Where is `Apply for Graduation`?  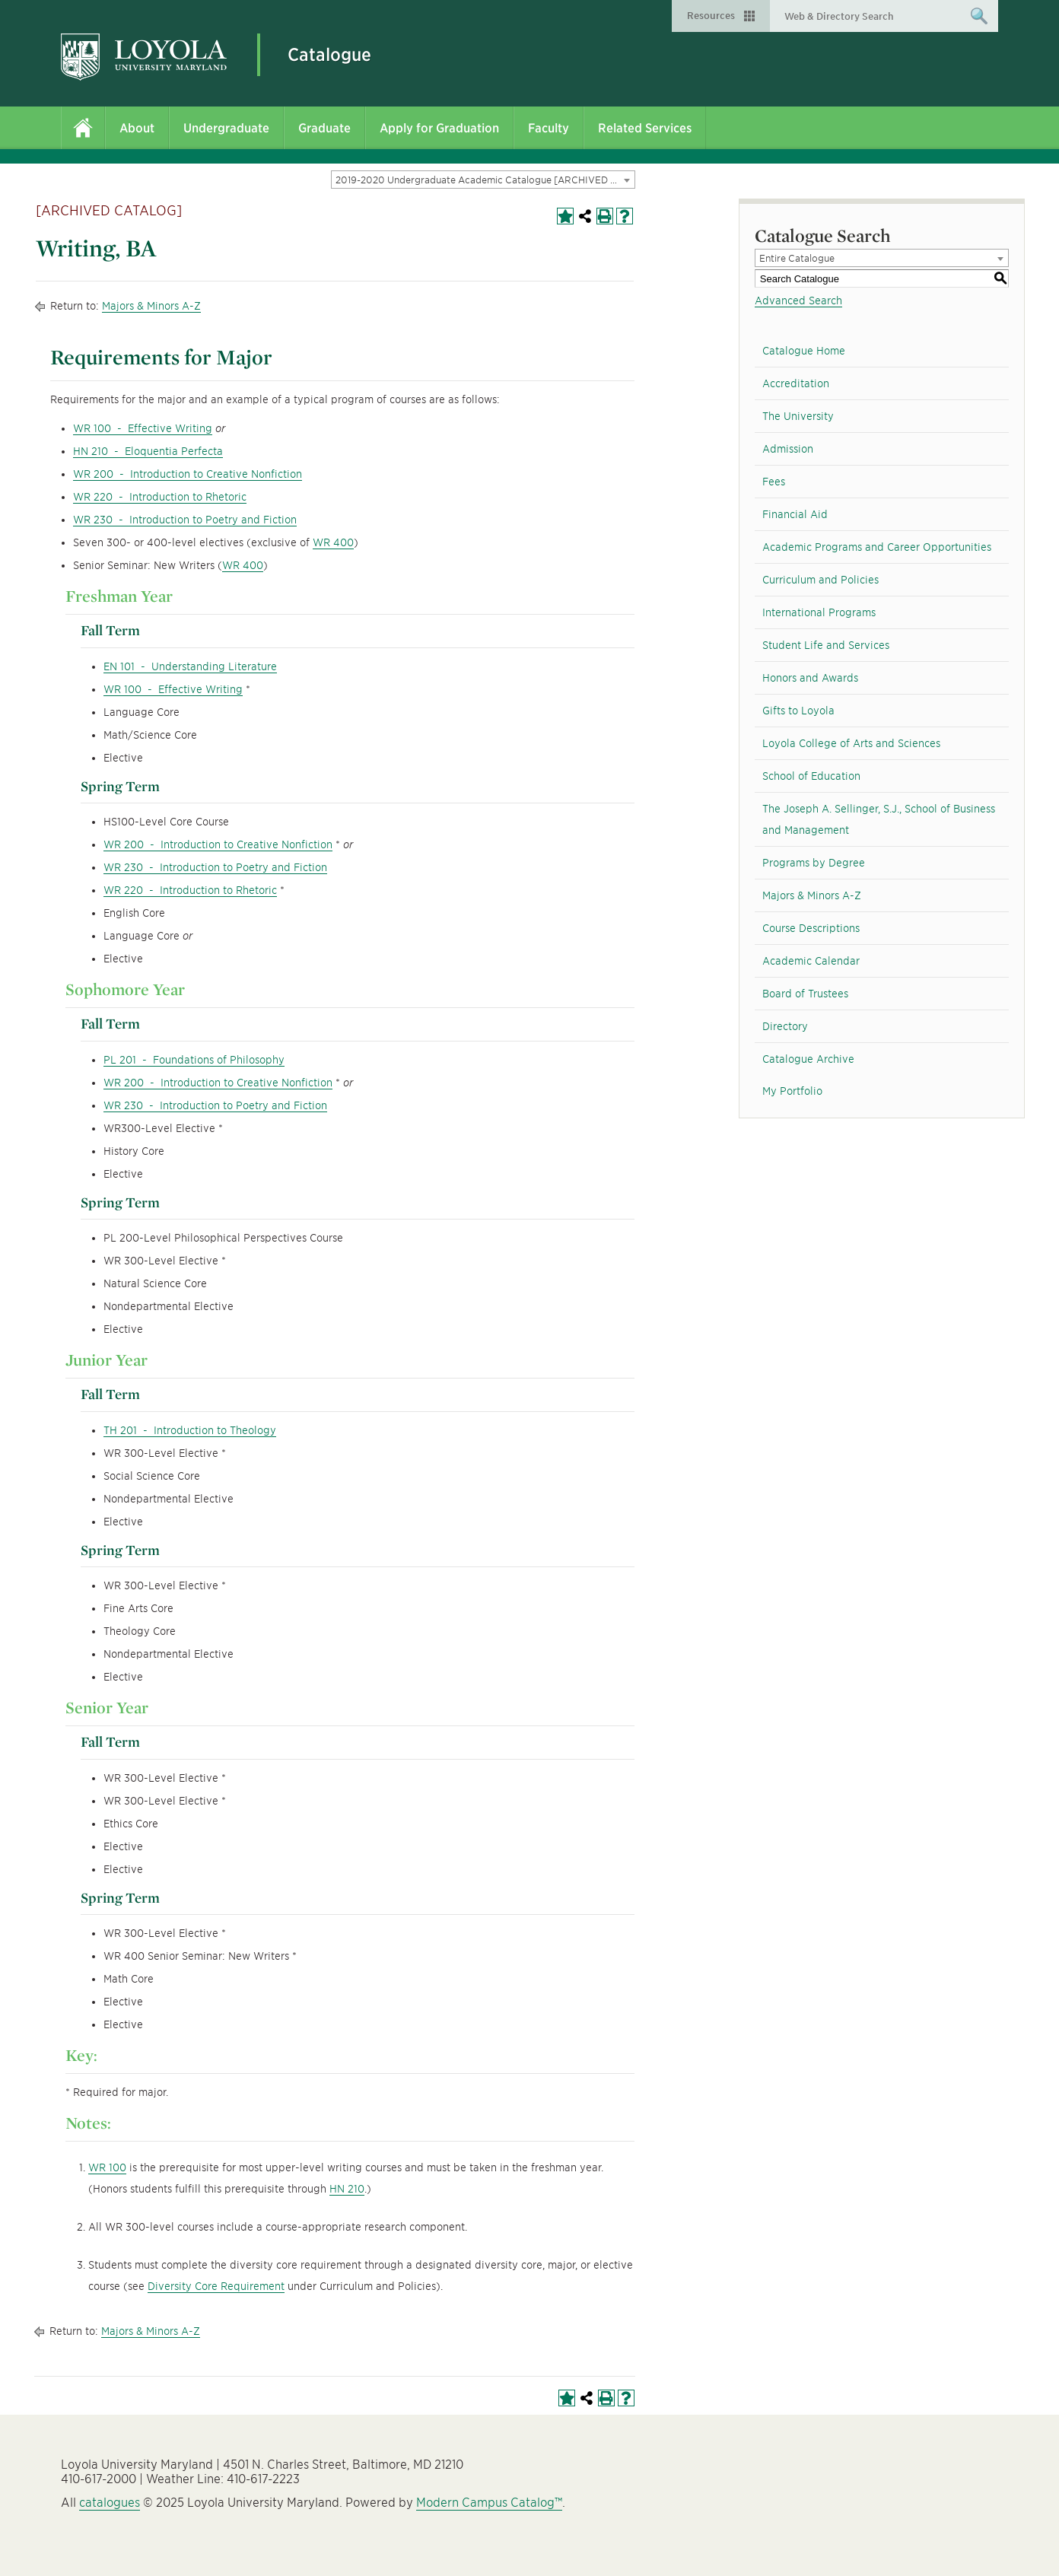 Apply for Graduation is located at coordinates (439, 127).